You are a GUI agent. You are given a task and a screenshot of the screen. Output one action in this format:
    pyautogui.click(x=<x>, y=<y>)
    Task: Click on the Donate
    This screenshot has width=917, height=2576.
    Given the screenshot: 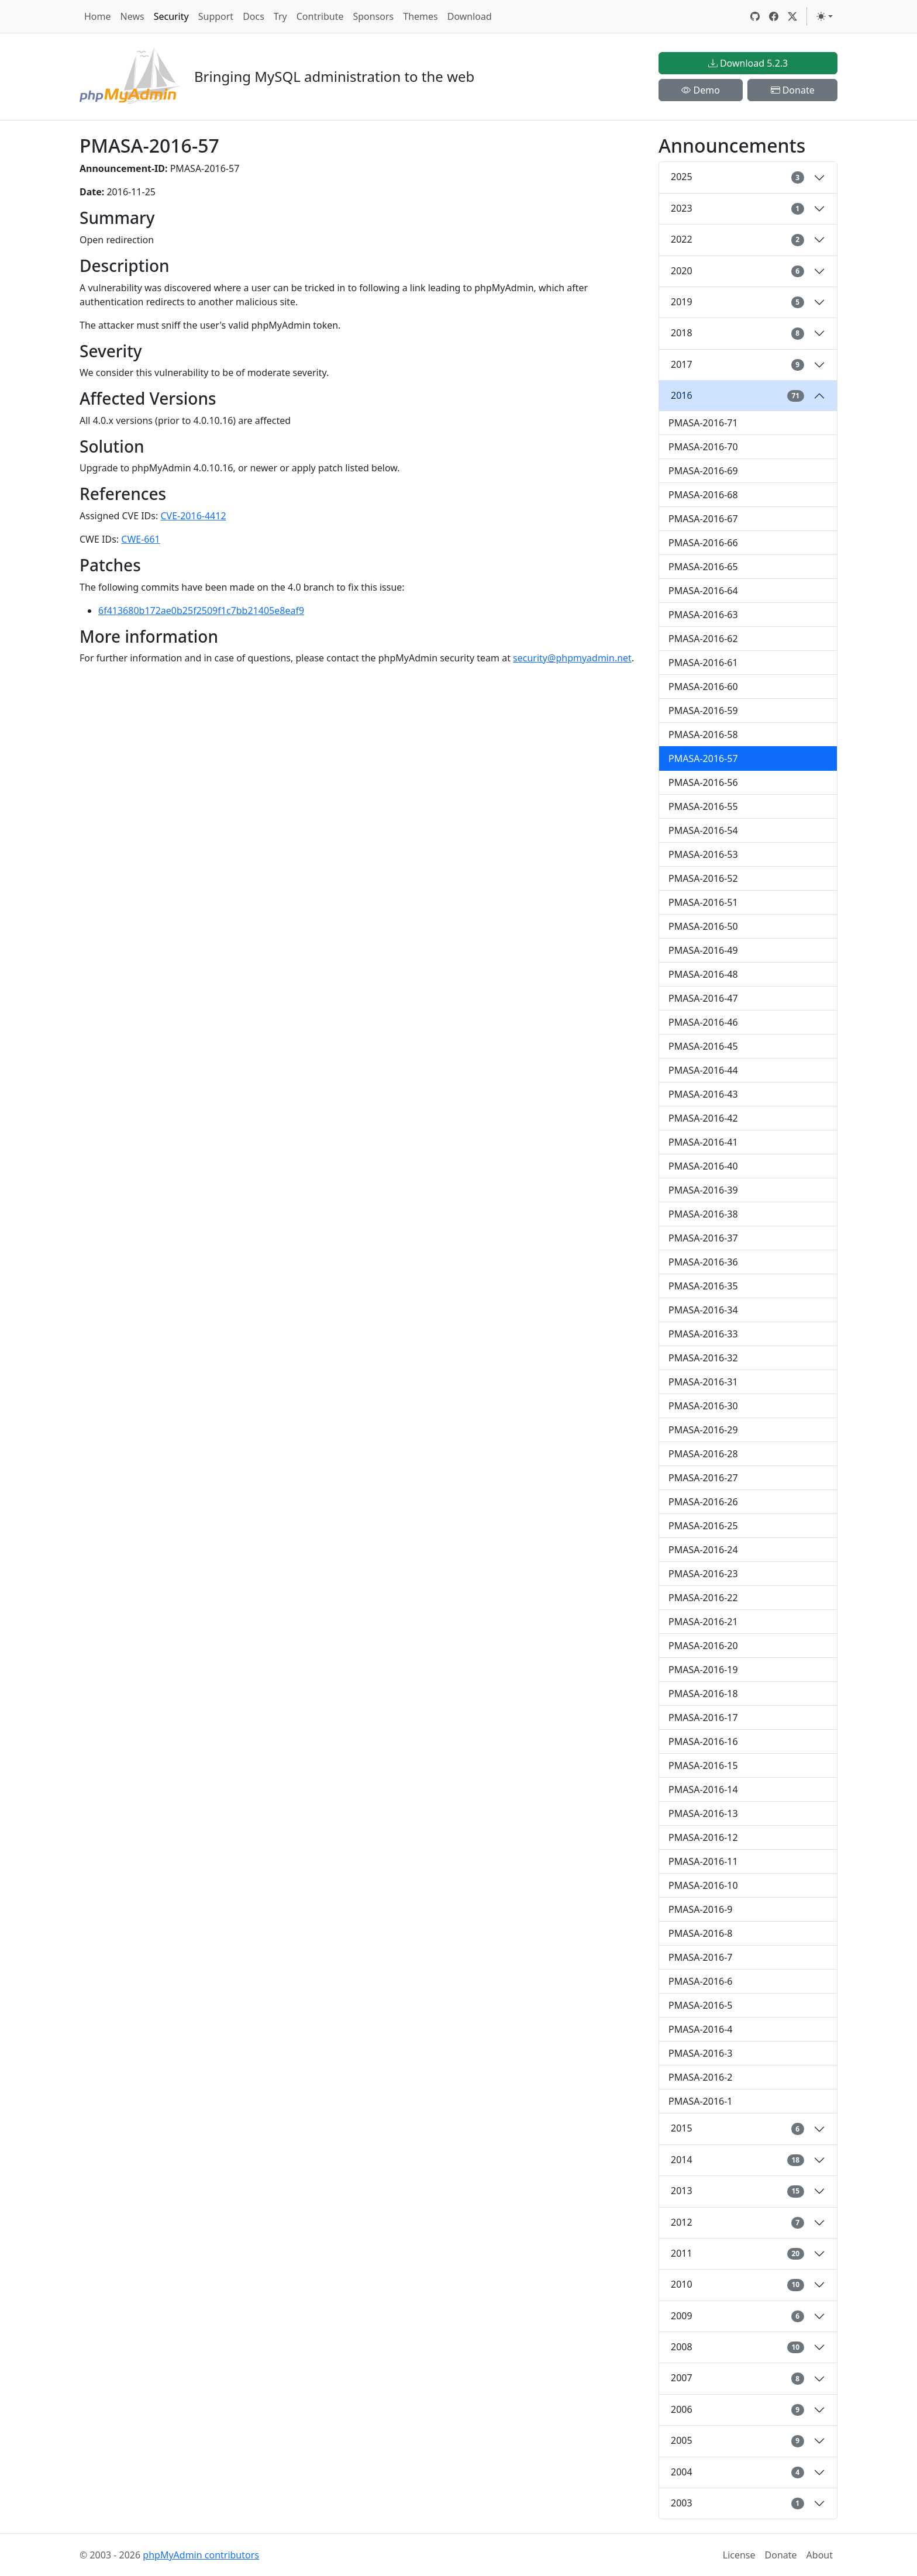 What is the action you would take?
    pyautogui.click(x=793, y=90)
    